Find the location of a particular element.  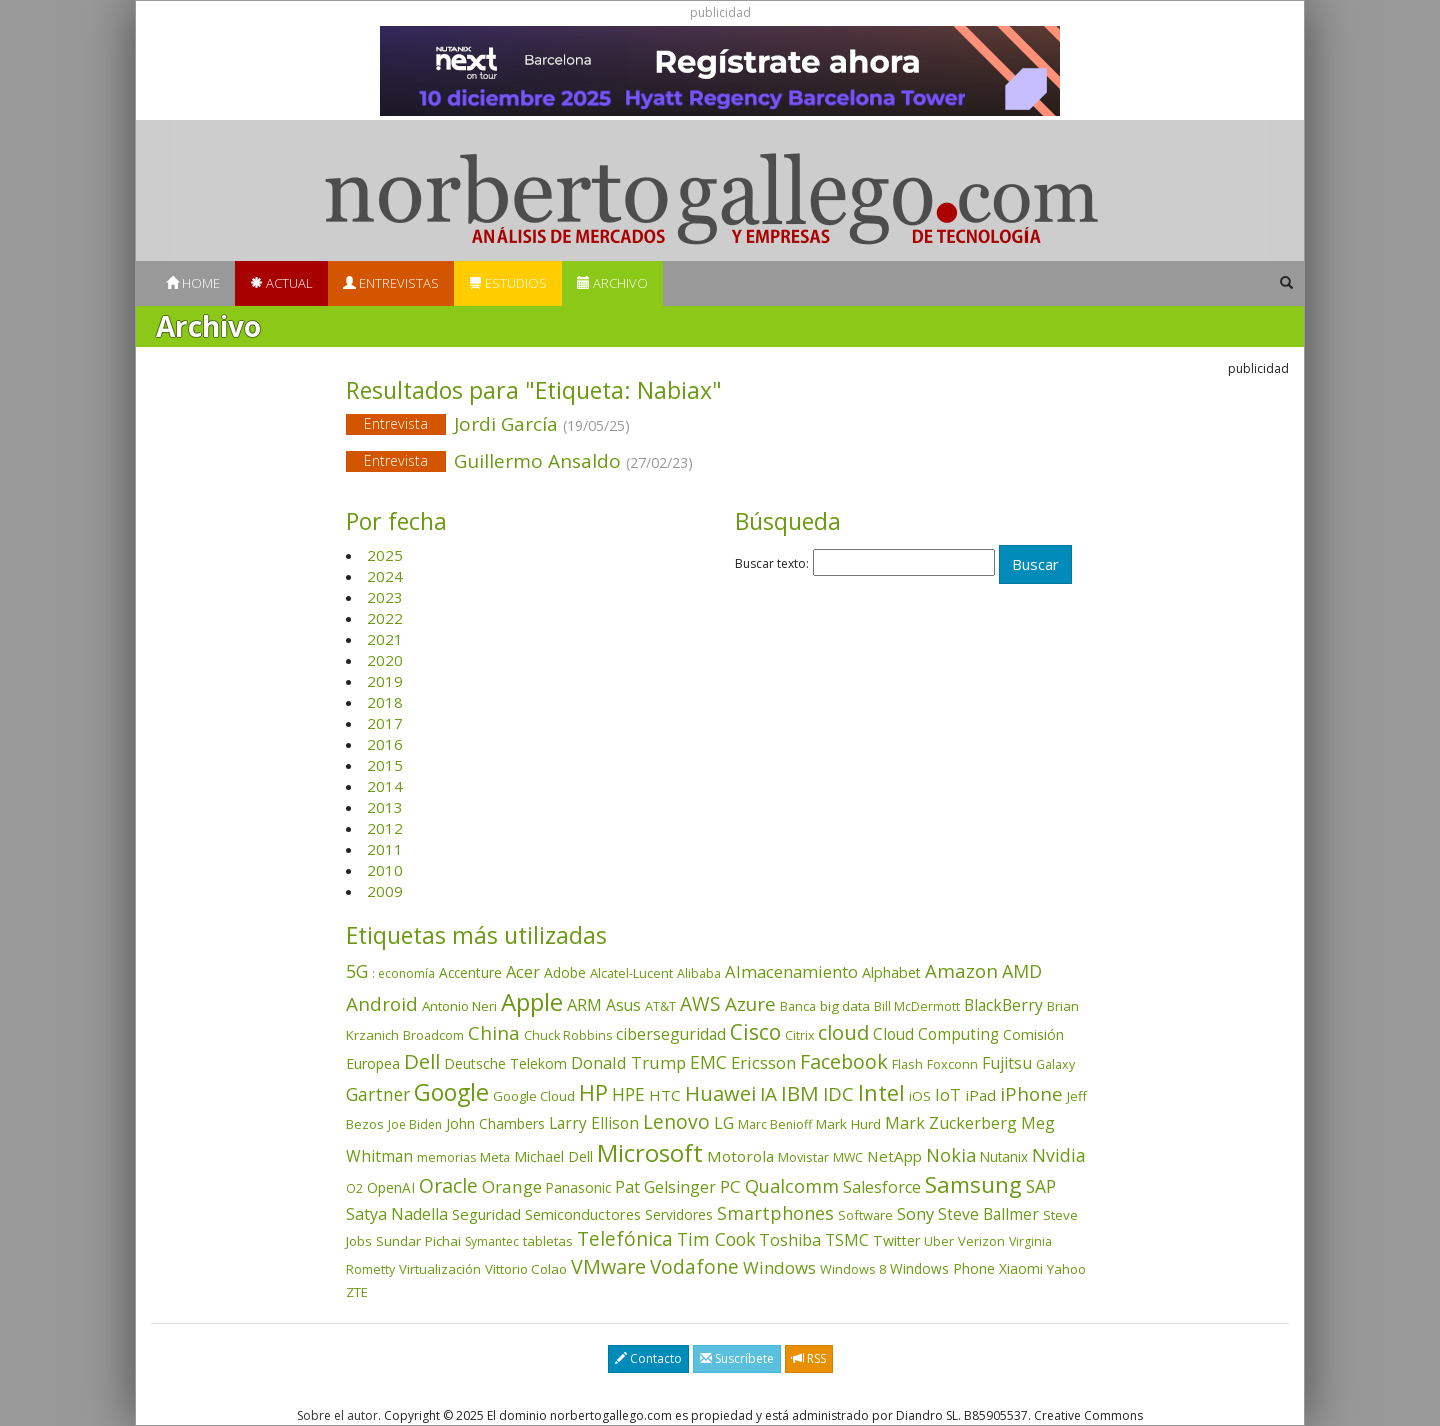

RSS is located at coordinates (809, 1358).